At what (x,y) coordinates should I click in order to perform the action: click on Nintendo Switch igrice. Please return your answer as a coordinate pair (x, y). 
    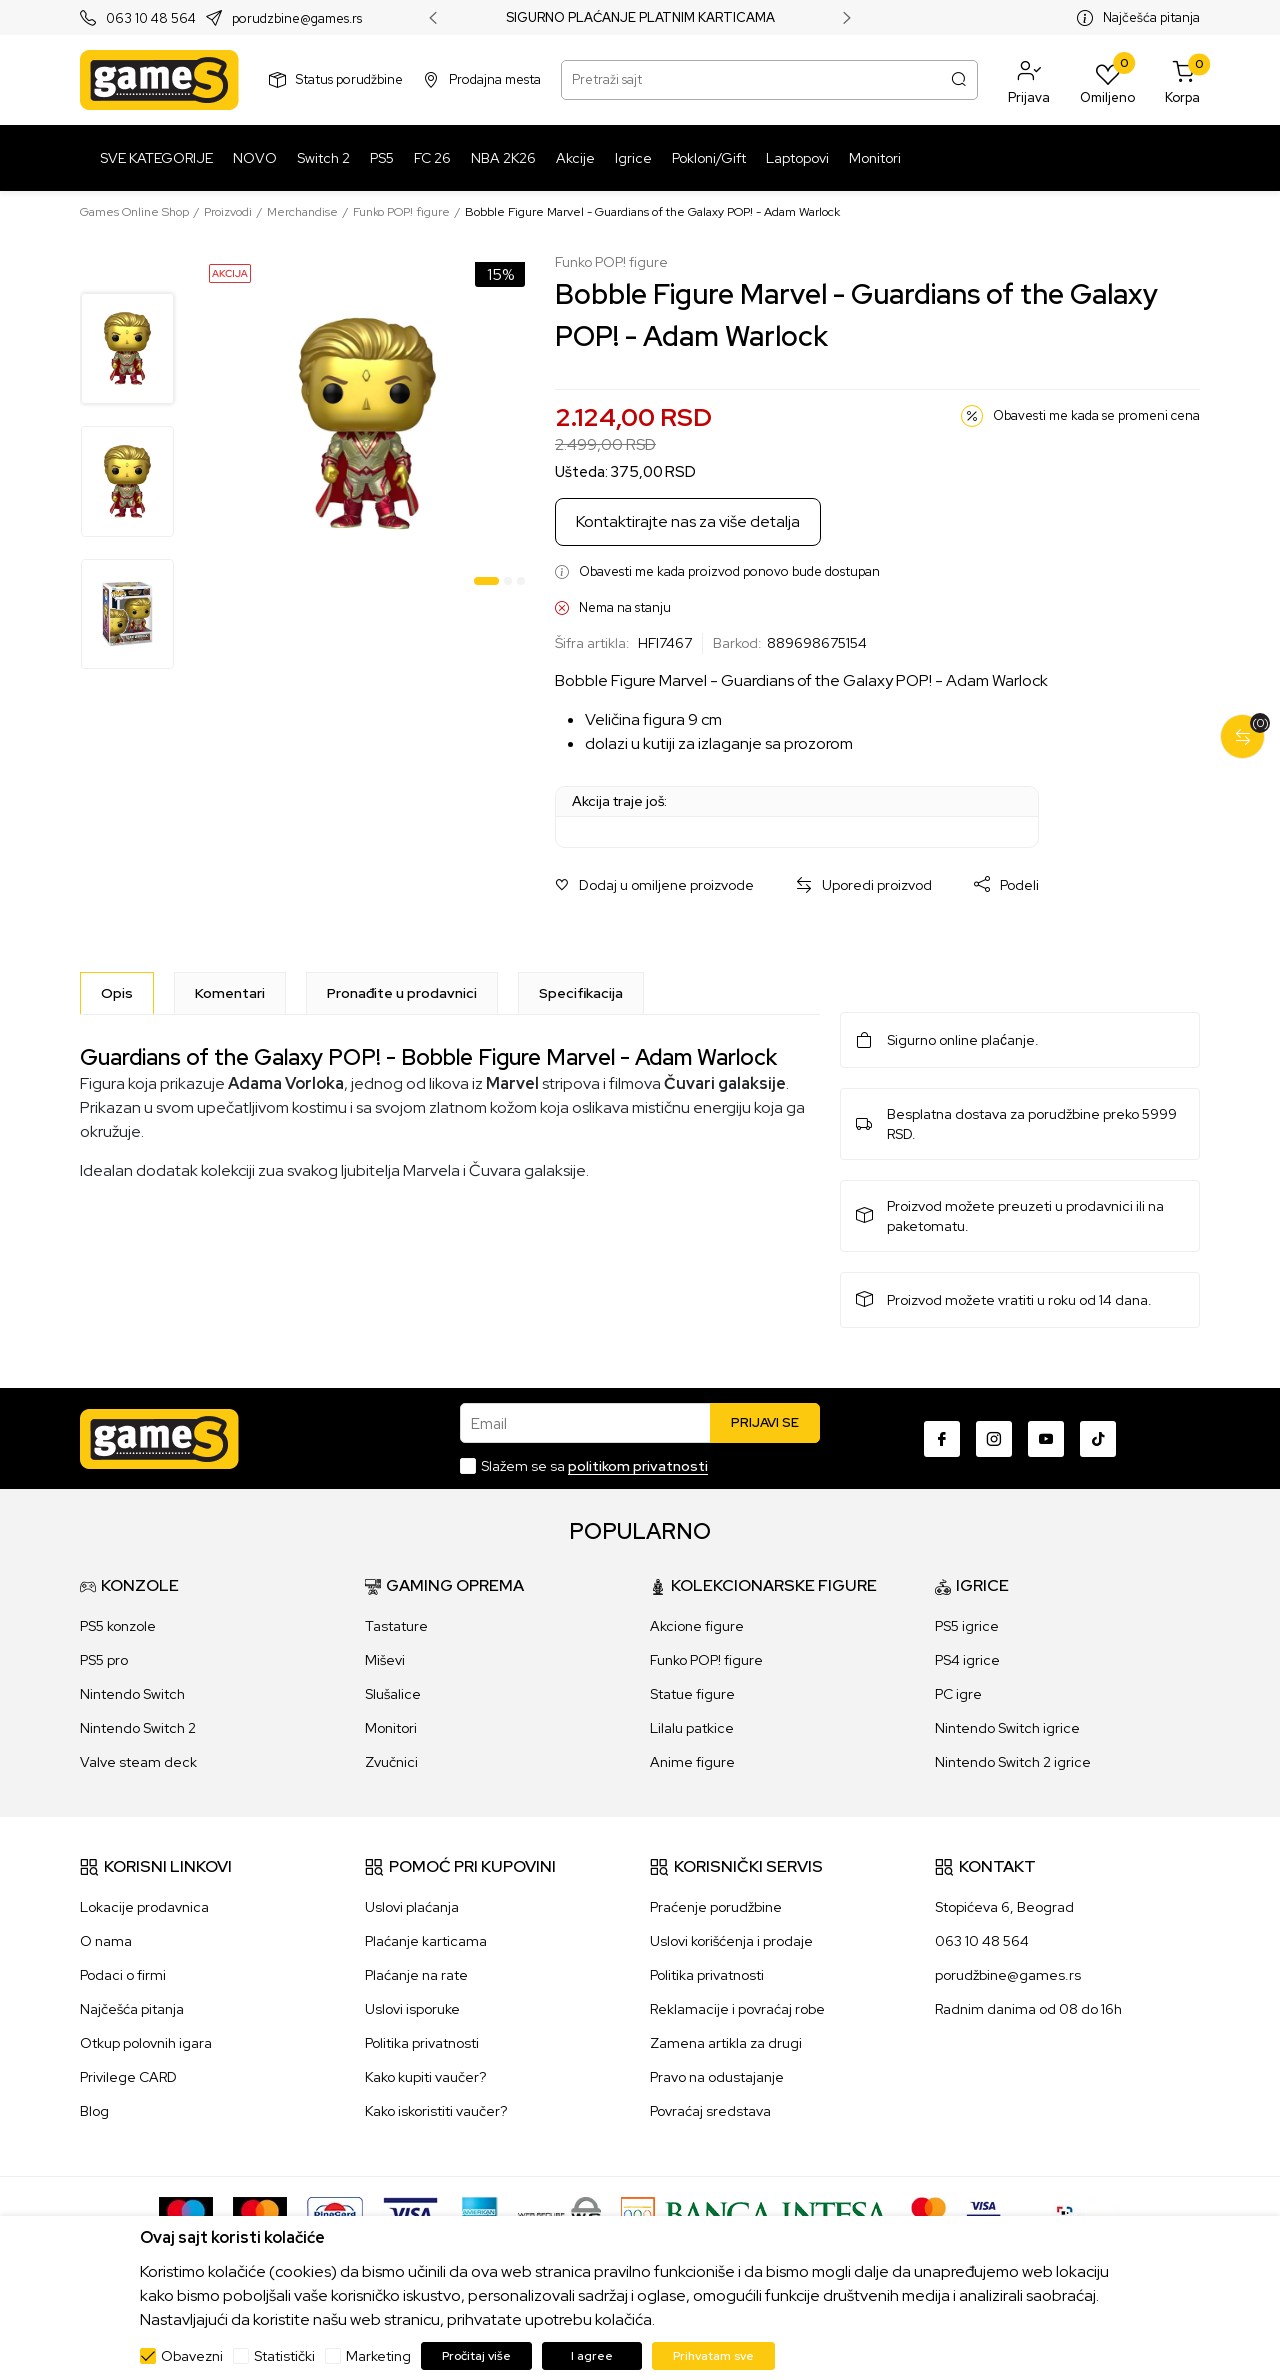
    Looking at the image, I should click on (1007, 1728).